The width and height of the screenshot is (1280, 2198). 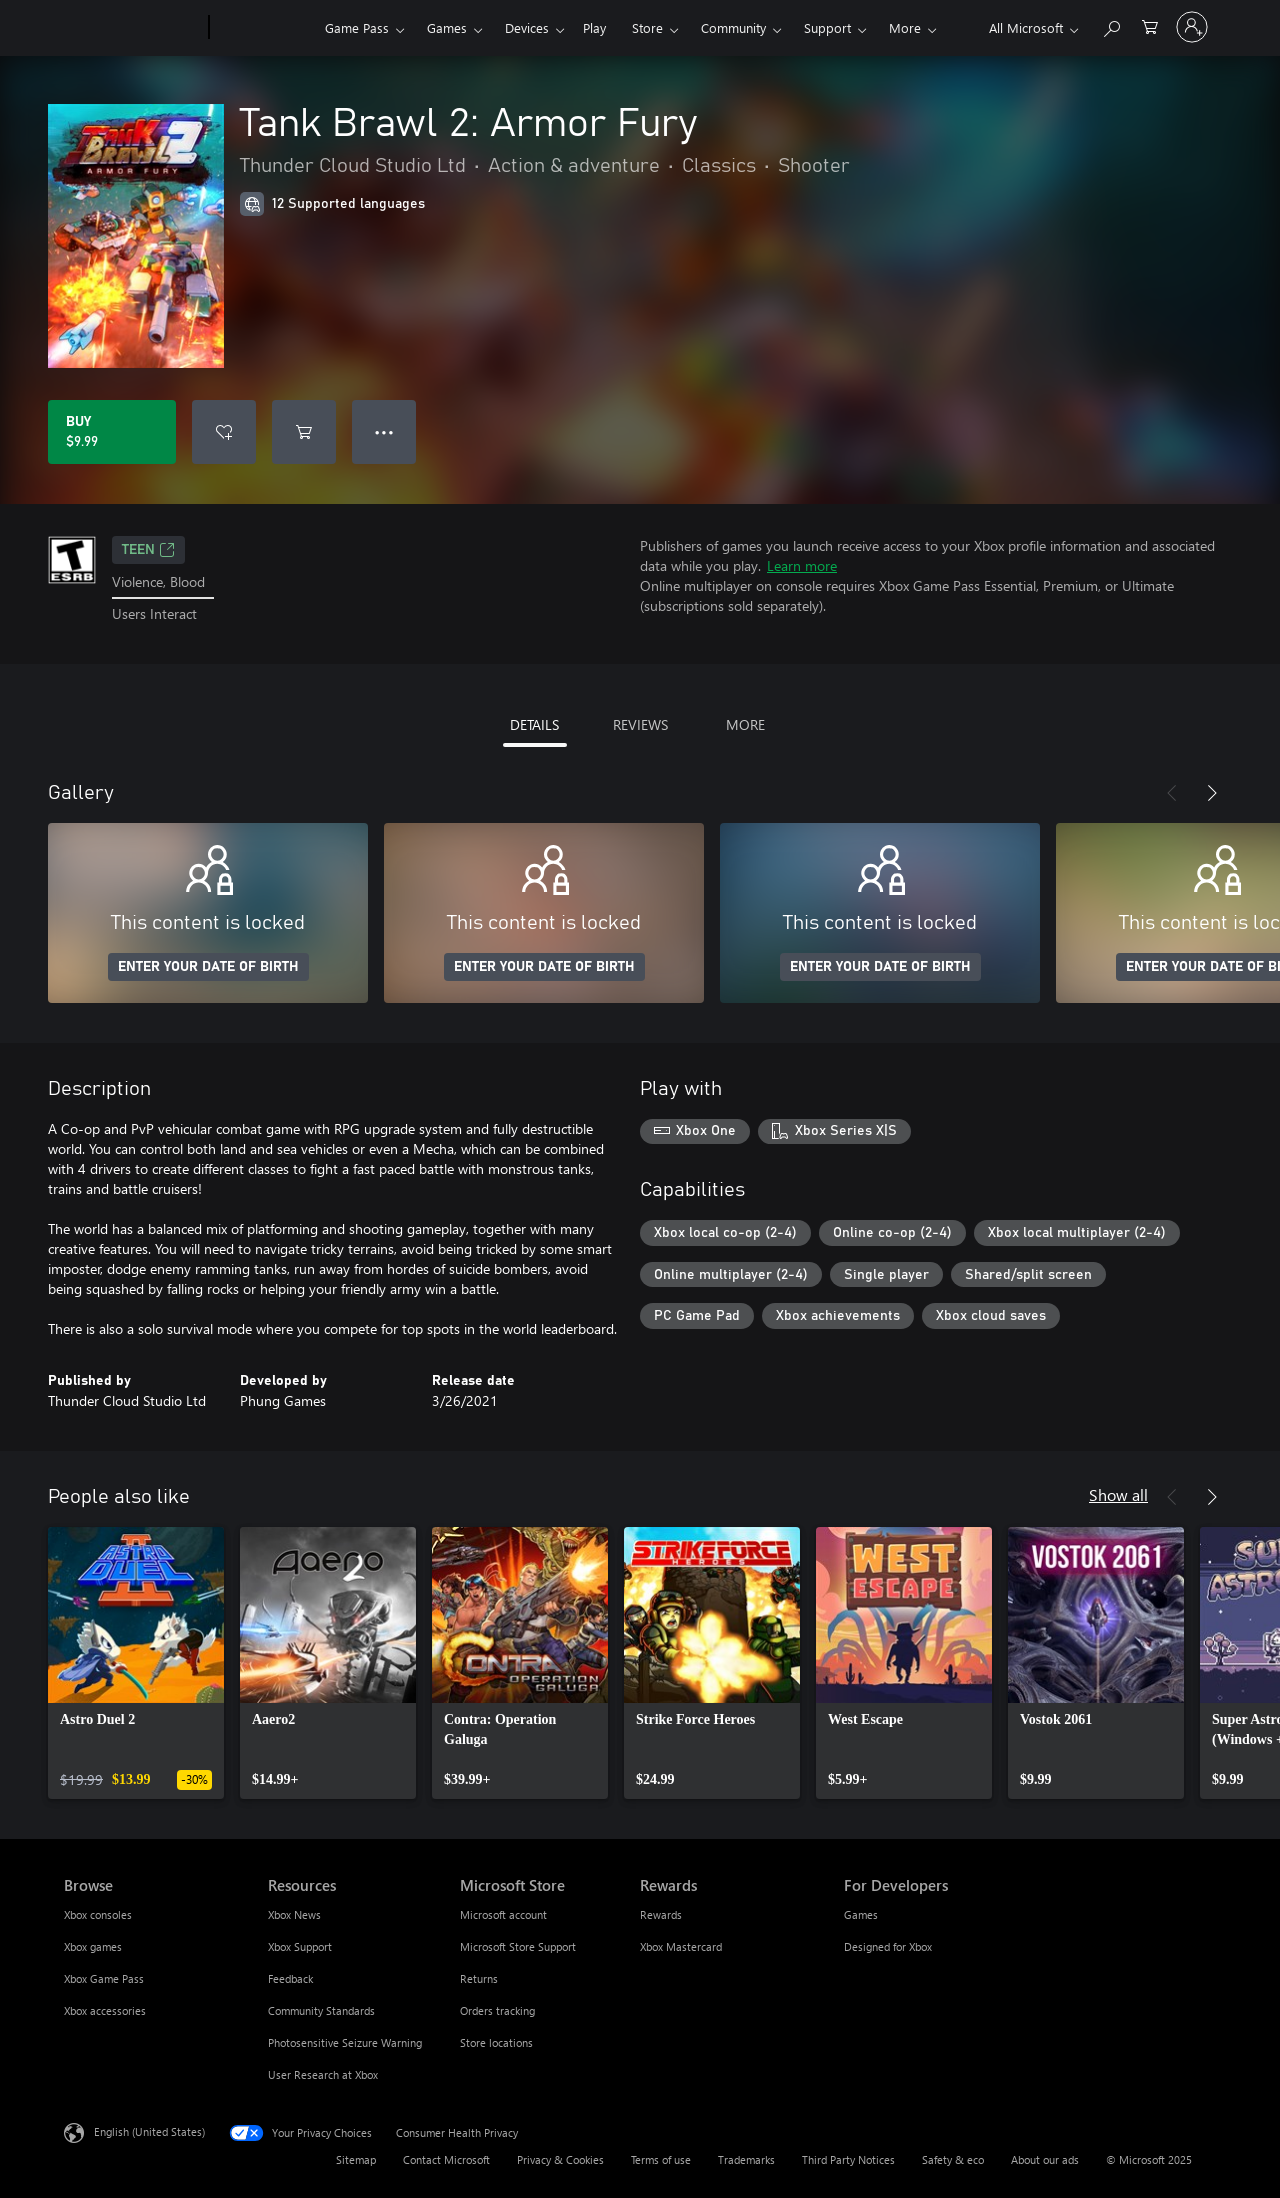 I want to click on Designed for Xbox [Designed for Xbox For Developers], so click(x=888, y=1946).